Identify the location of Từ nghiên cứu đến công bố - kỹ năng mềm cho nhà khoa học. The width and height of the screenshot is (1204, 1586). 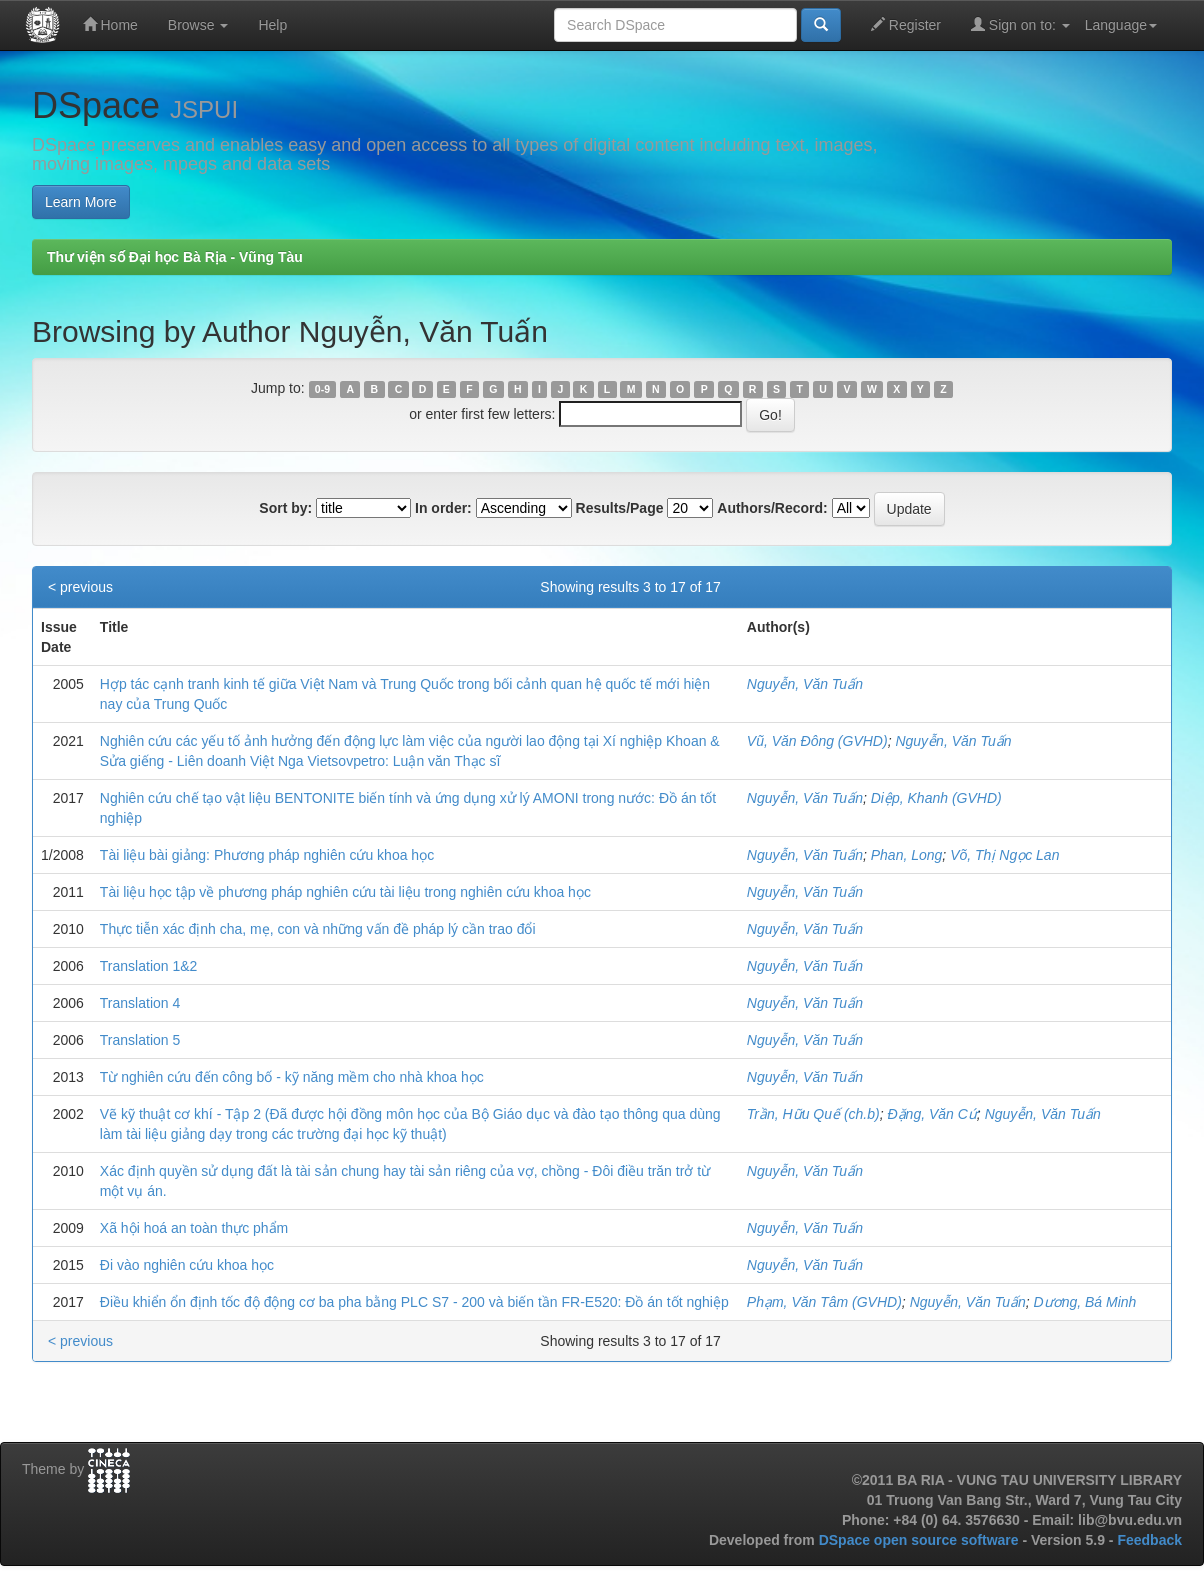
(292, 1077).